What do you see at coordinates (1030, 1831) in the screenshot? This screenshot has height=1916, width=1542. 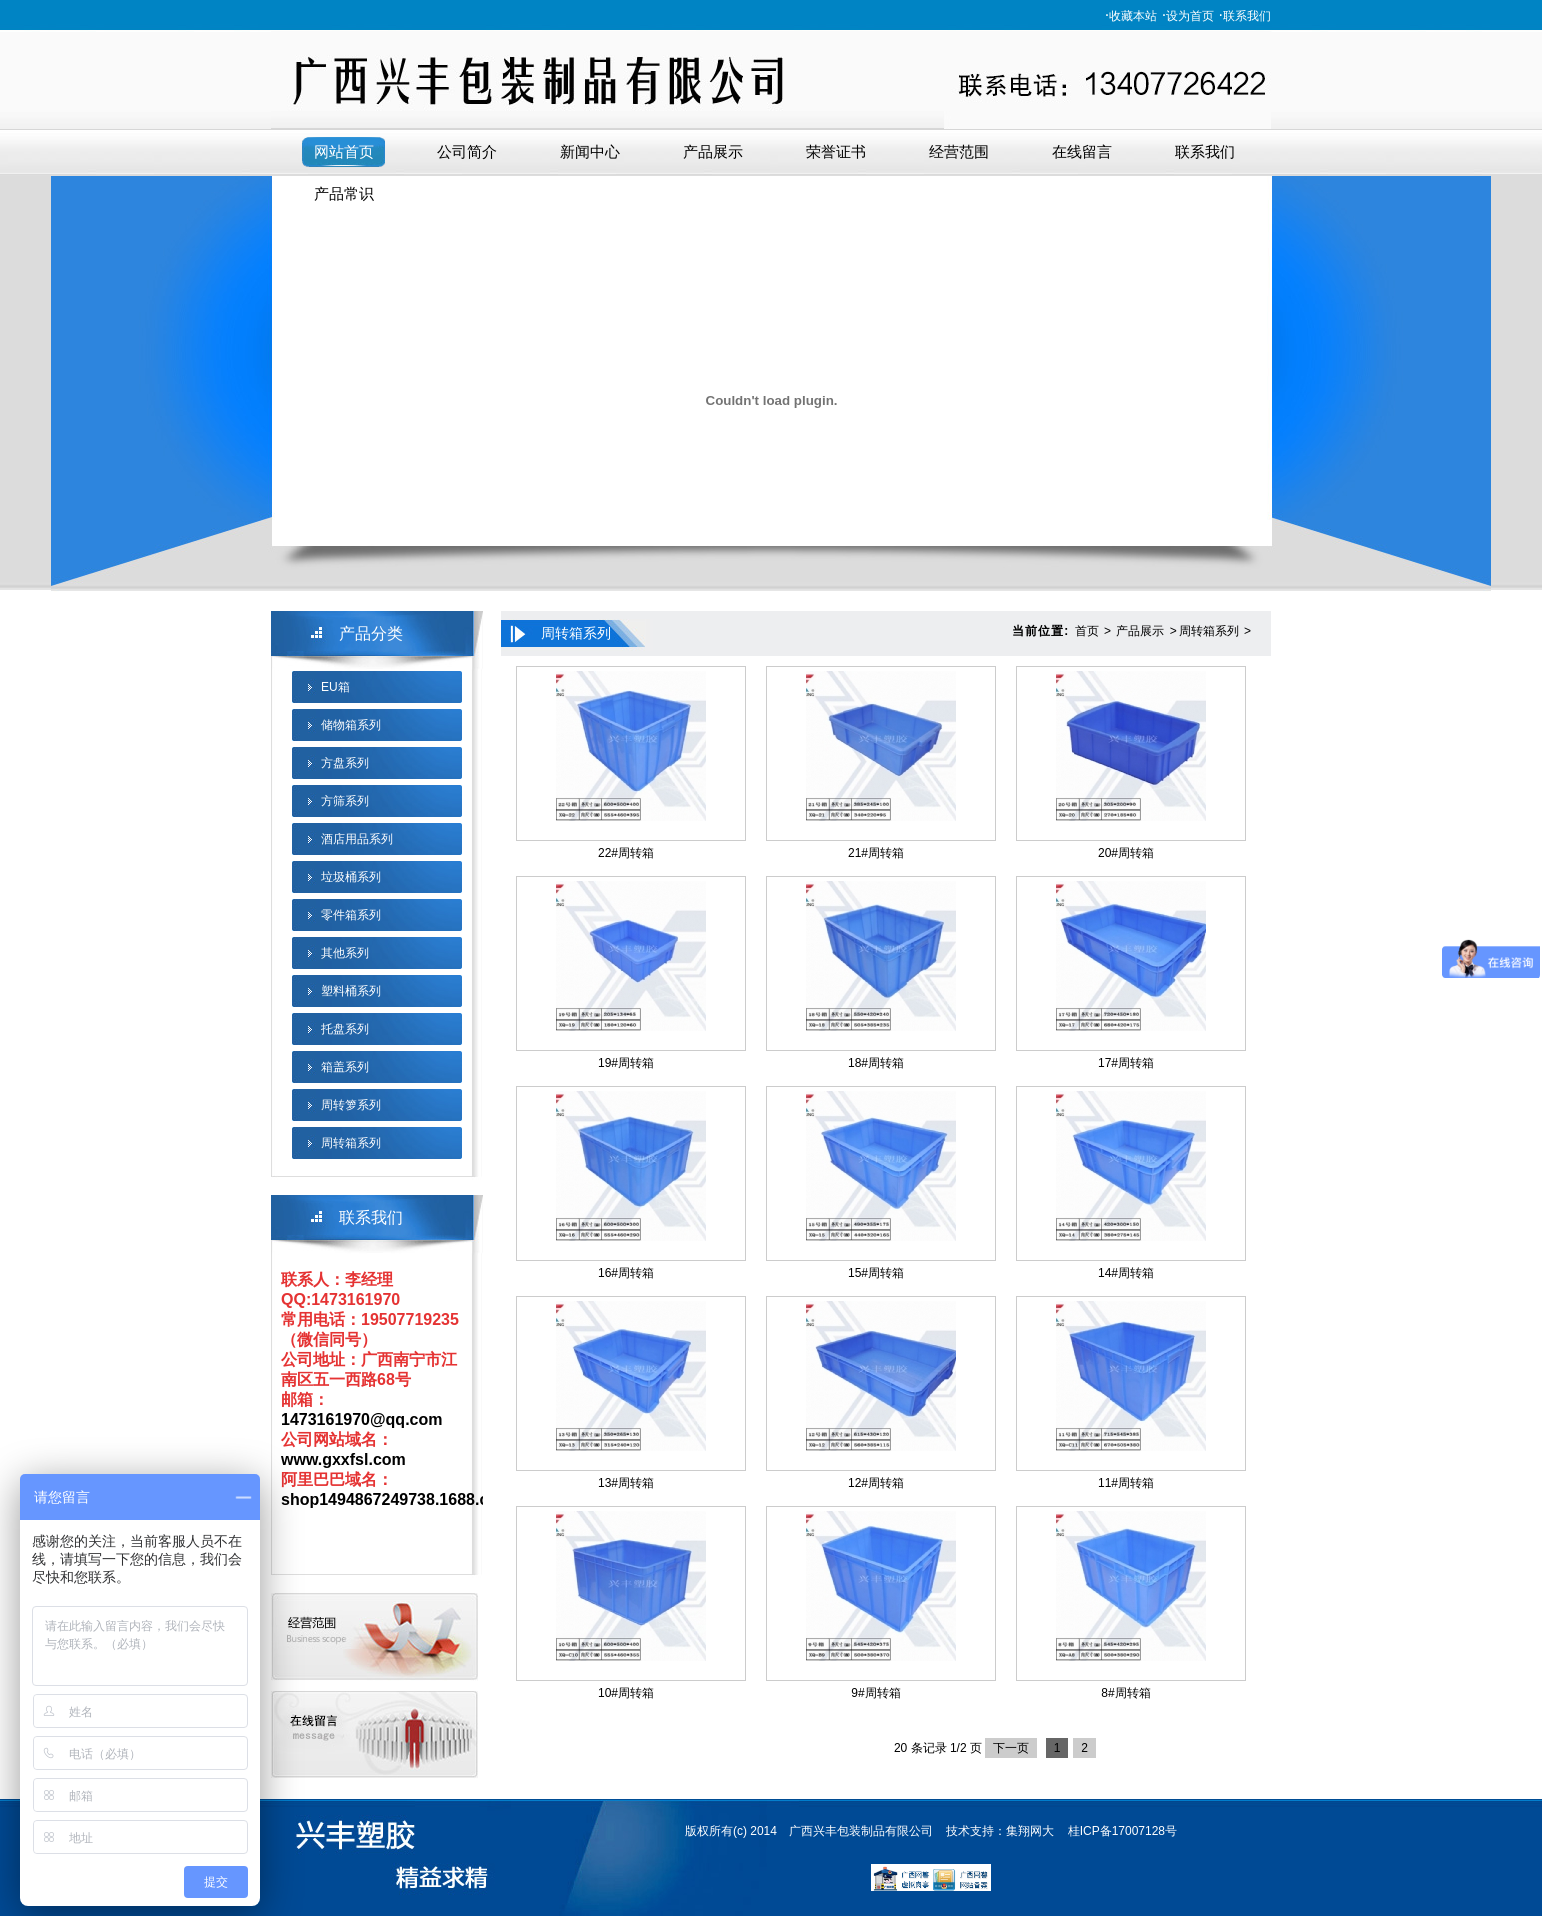 I see `集翔网大` at bounding box center [1030, 1831].